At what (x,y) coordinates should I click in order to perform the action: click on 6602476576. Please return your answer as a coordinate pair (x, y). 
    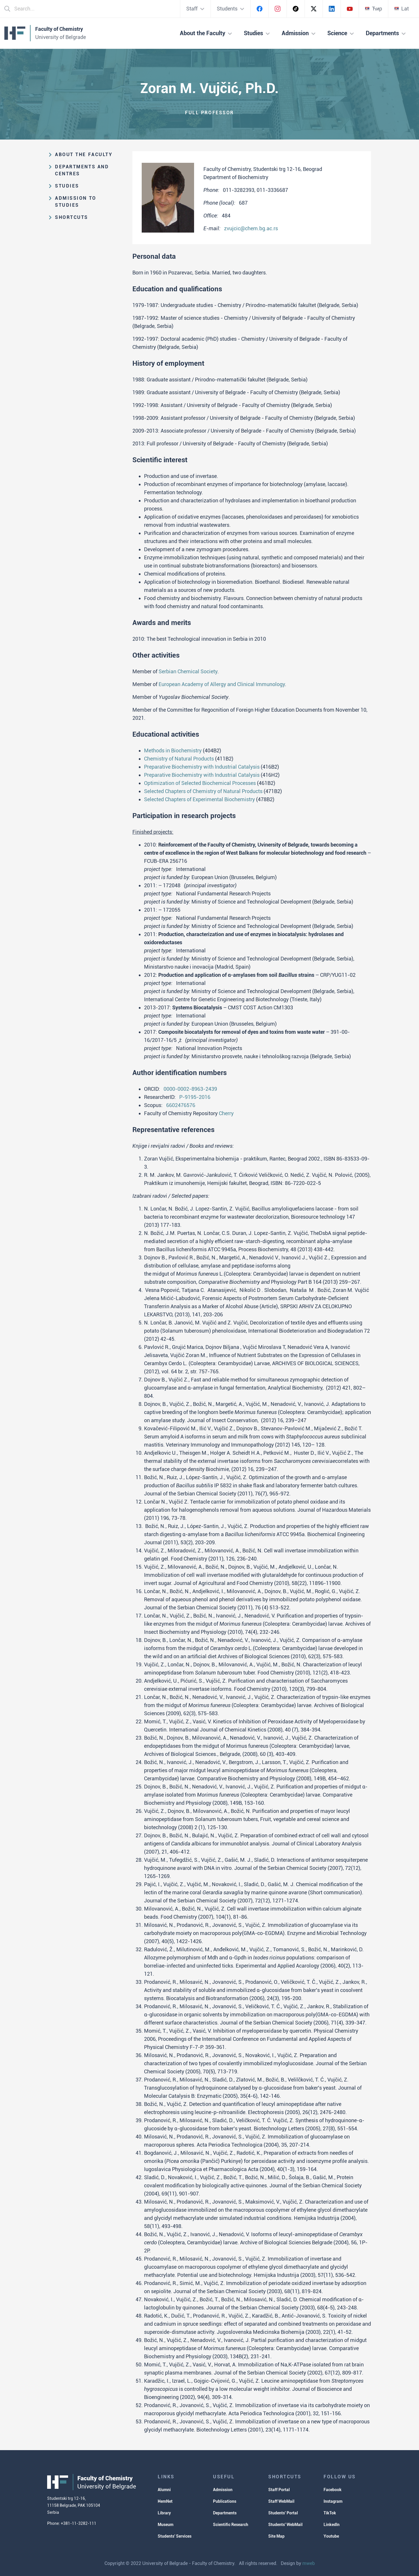
    Looking at the image, I should click on (180, 1105).